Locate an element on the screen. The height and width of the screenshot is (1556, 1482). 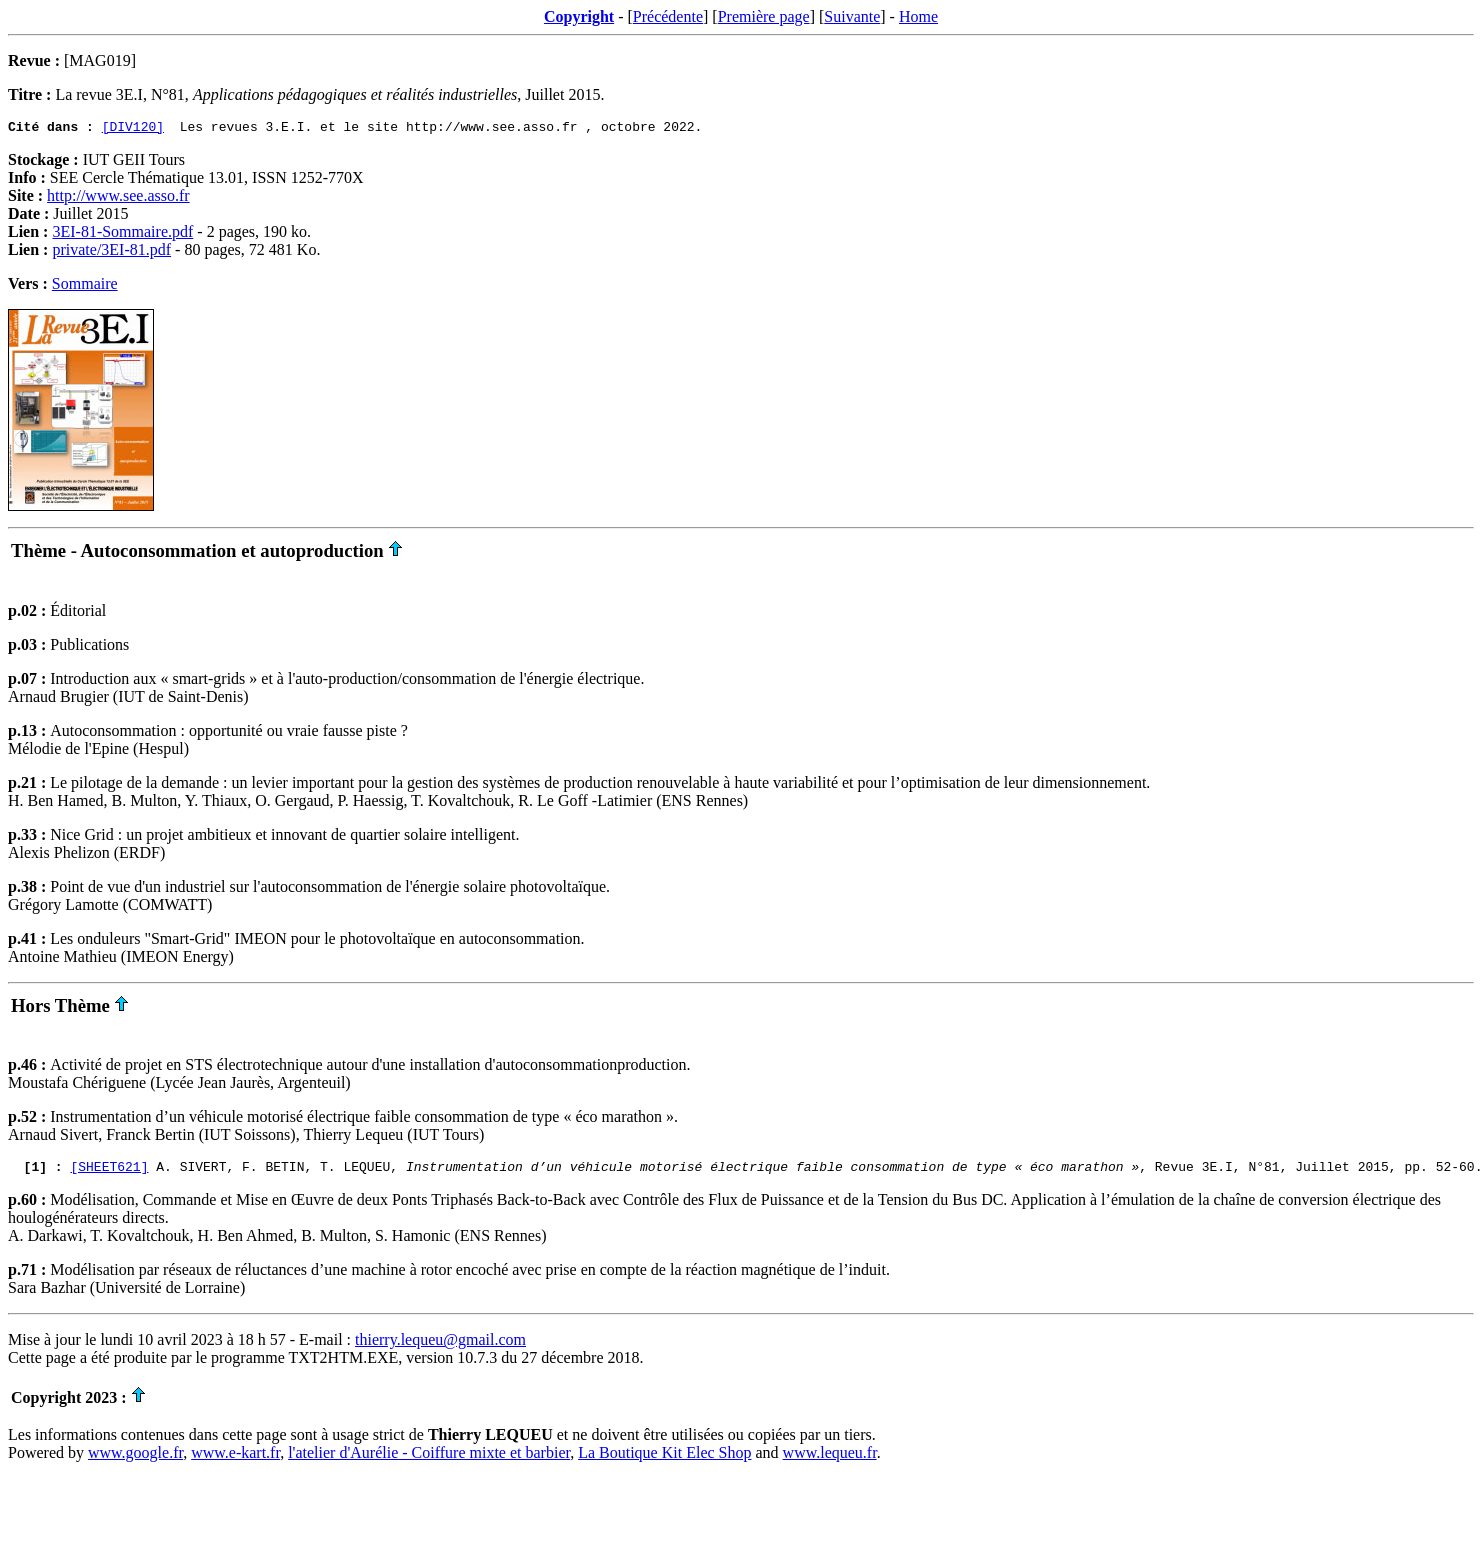
www.google.fr is located at coordinates (135, 1458).